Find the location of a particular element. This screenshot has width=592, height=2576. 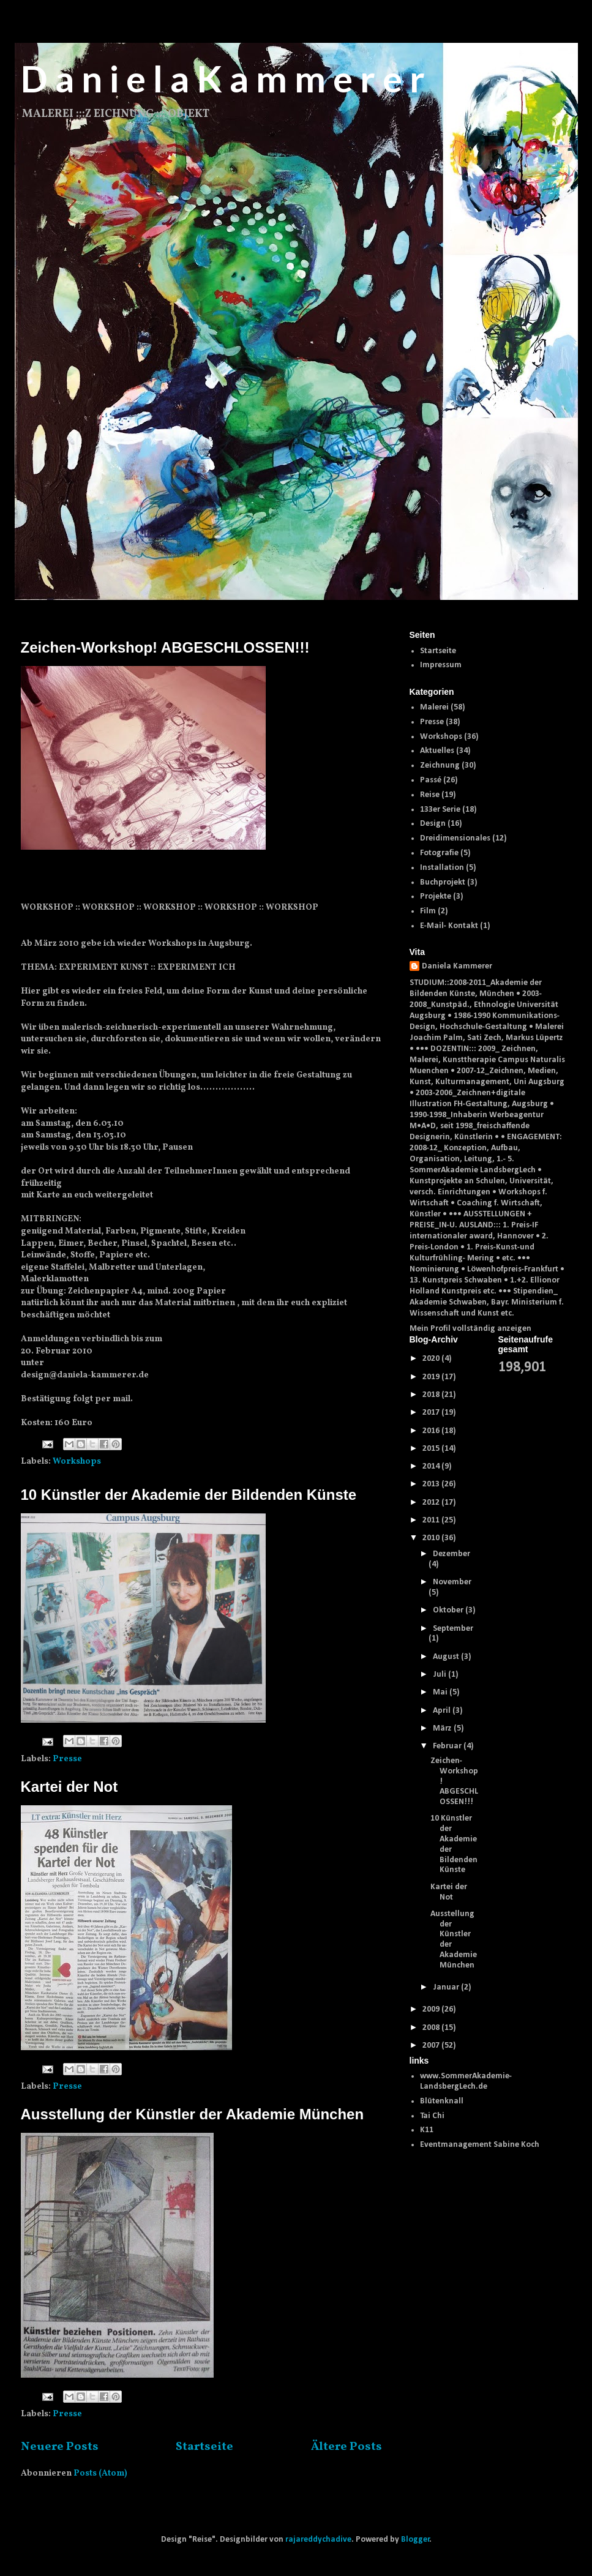

D a n i e l a K a m m e r e r is located at coordinates (223, 78).